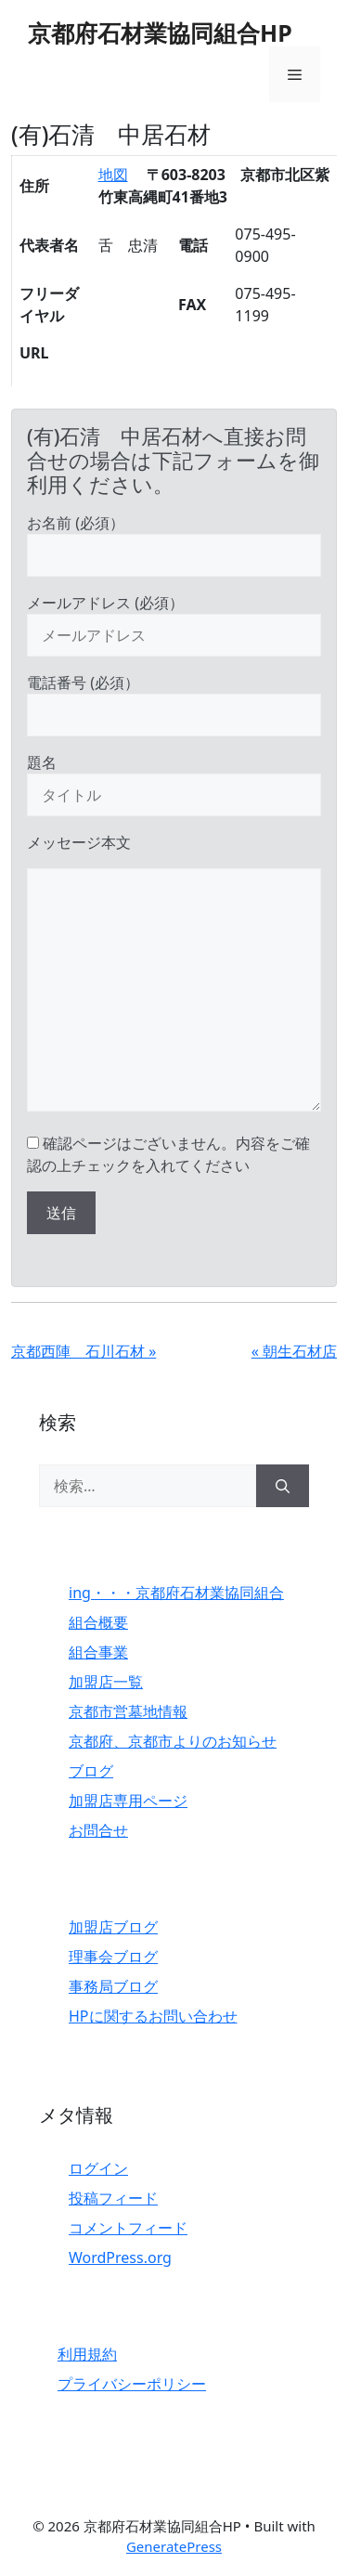  I want to click on 理事会ブログ, so click(113, 1956).